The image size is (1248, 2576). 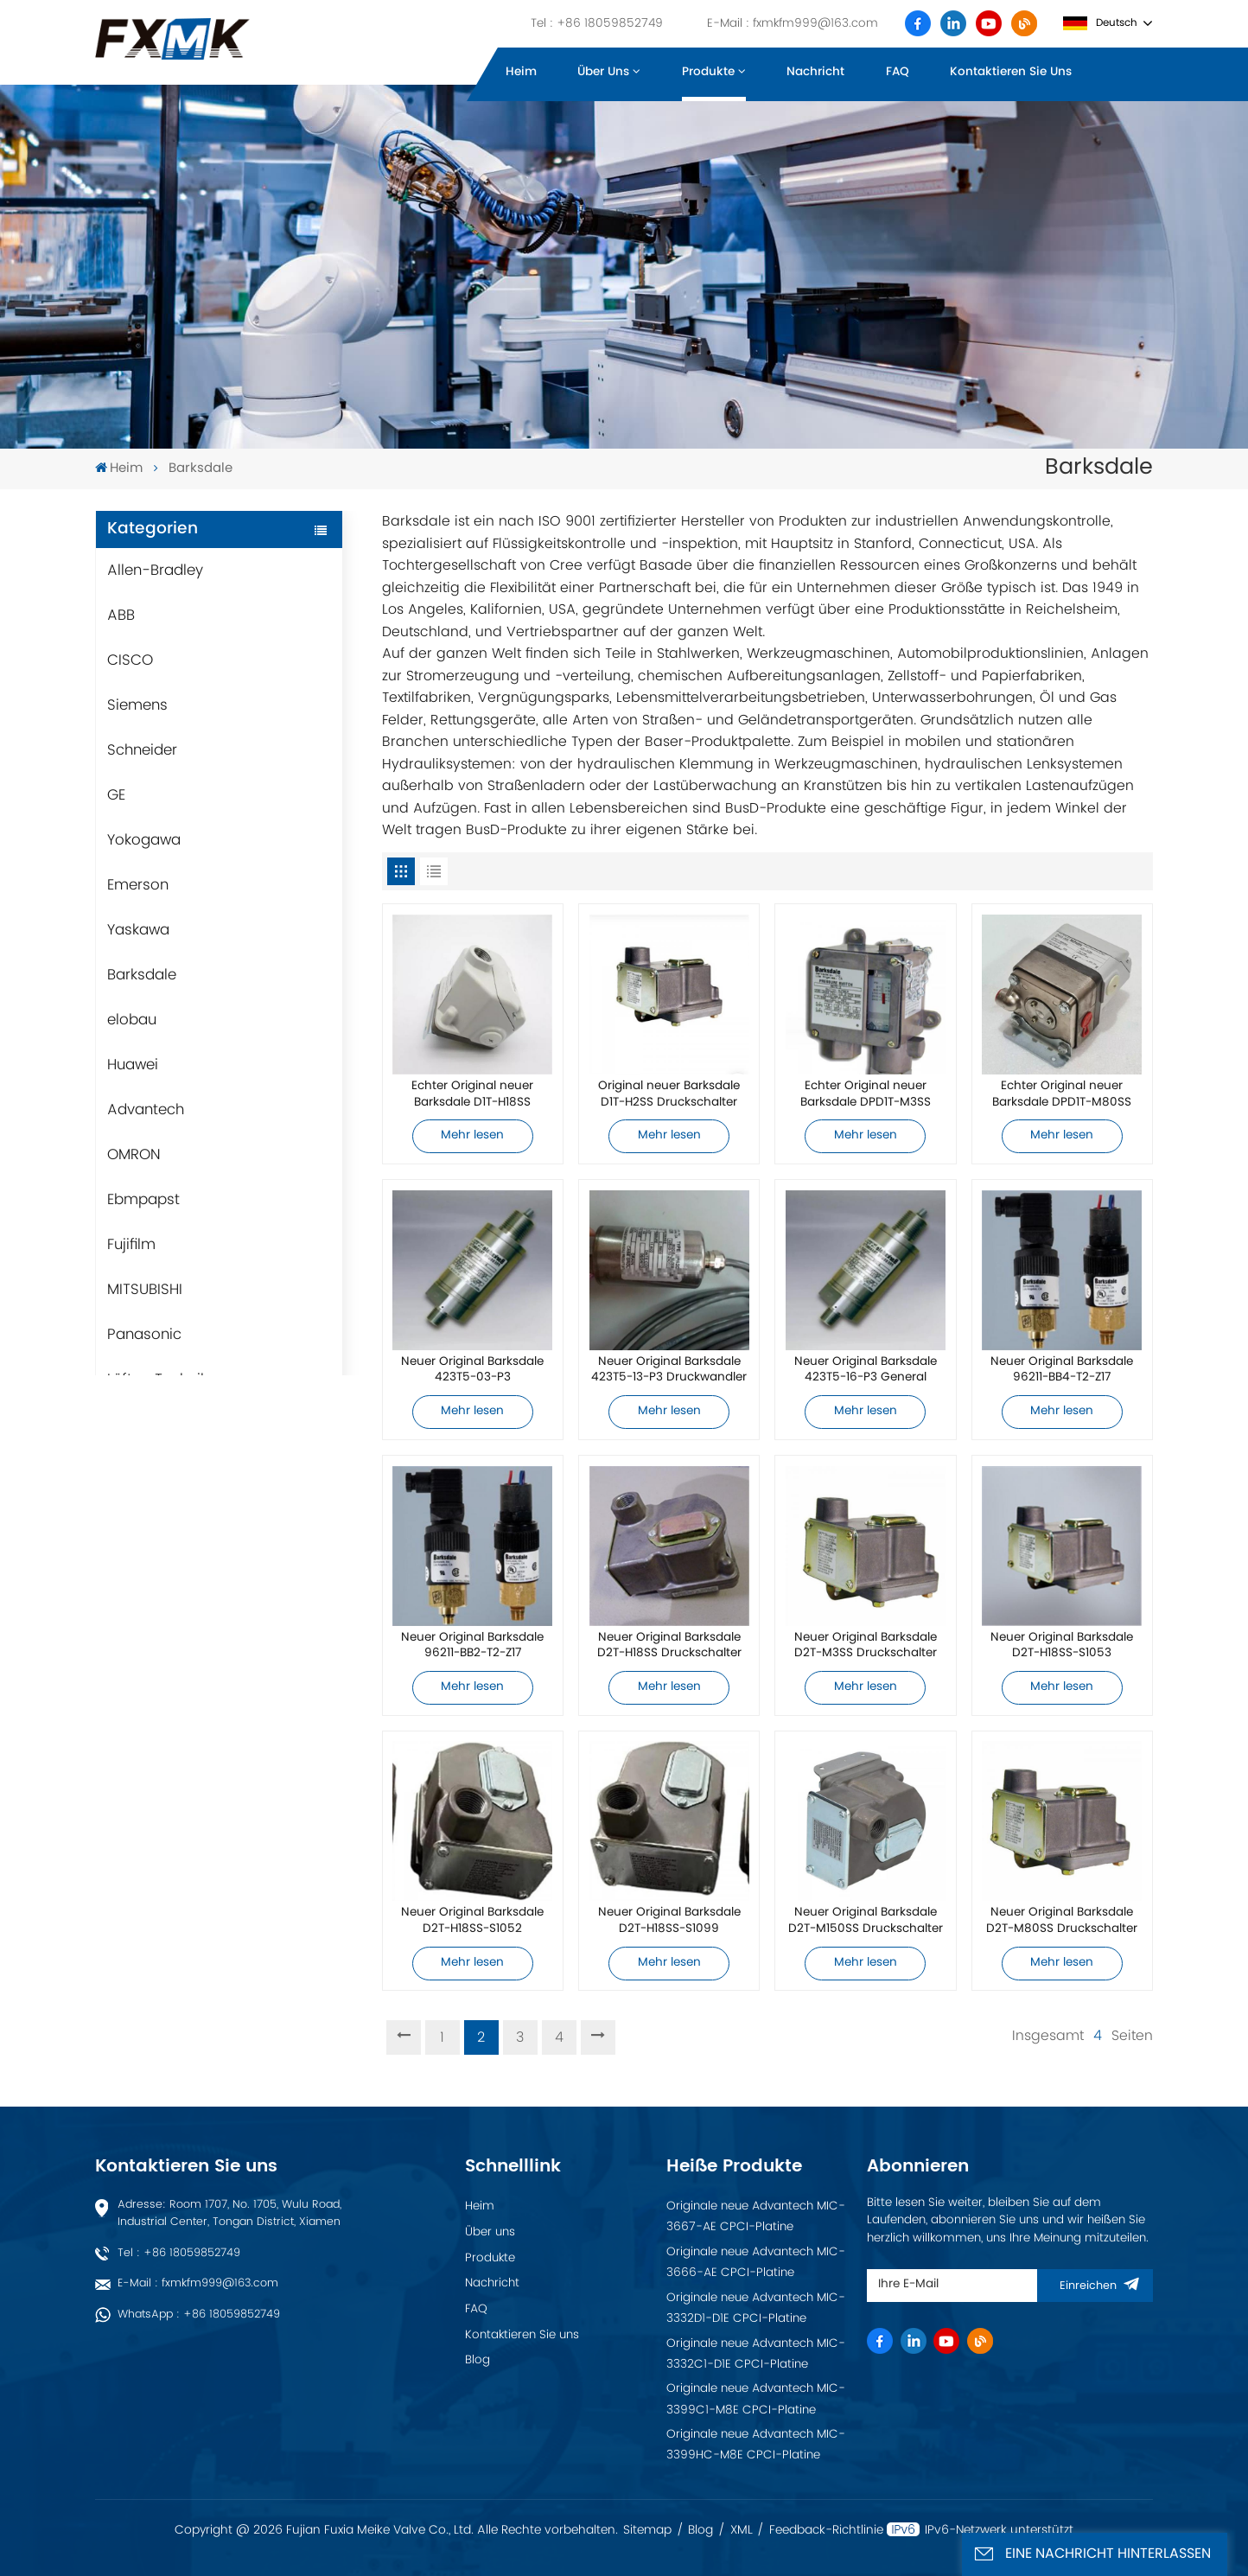 What do you see at coordinates (1061, 1095) in the screenshot?
I see `Echter Original neuer Barksdale DPD1T-M80SS Druckschalter` at bounding box center [1061, 1095].